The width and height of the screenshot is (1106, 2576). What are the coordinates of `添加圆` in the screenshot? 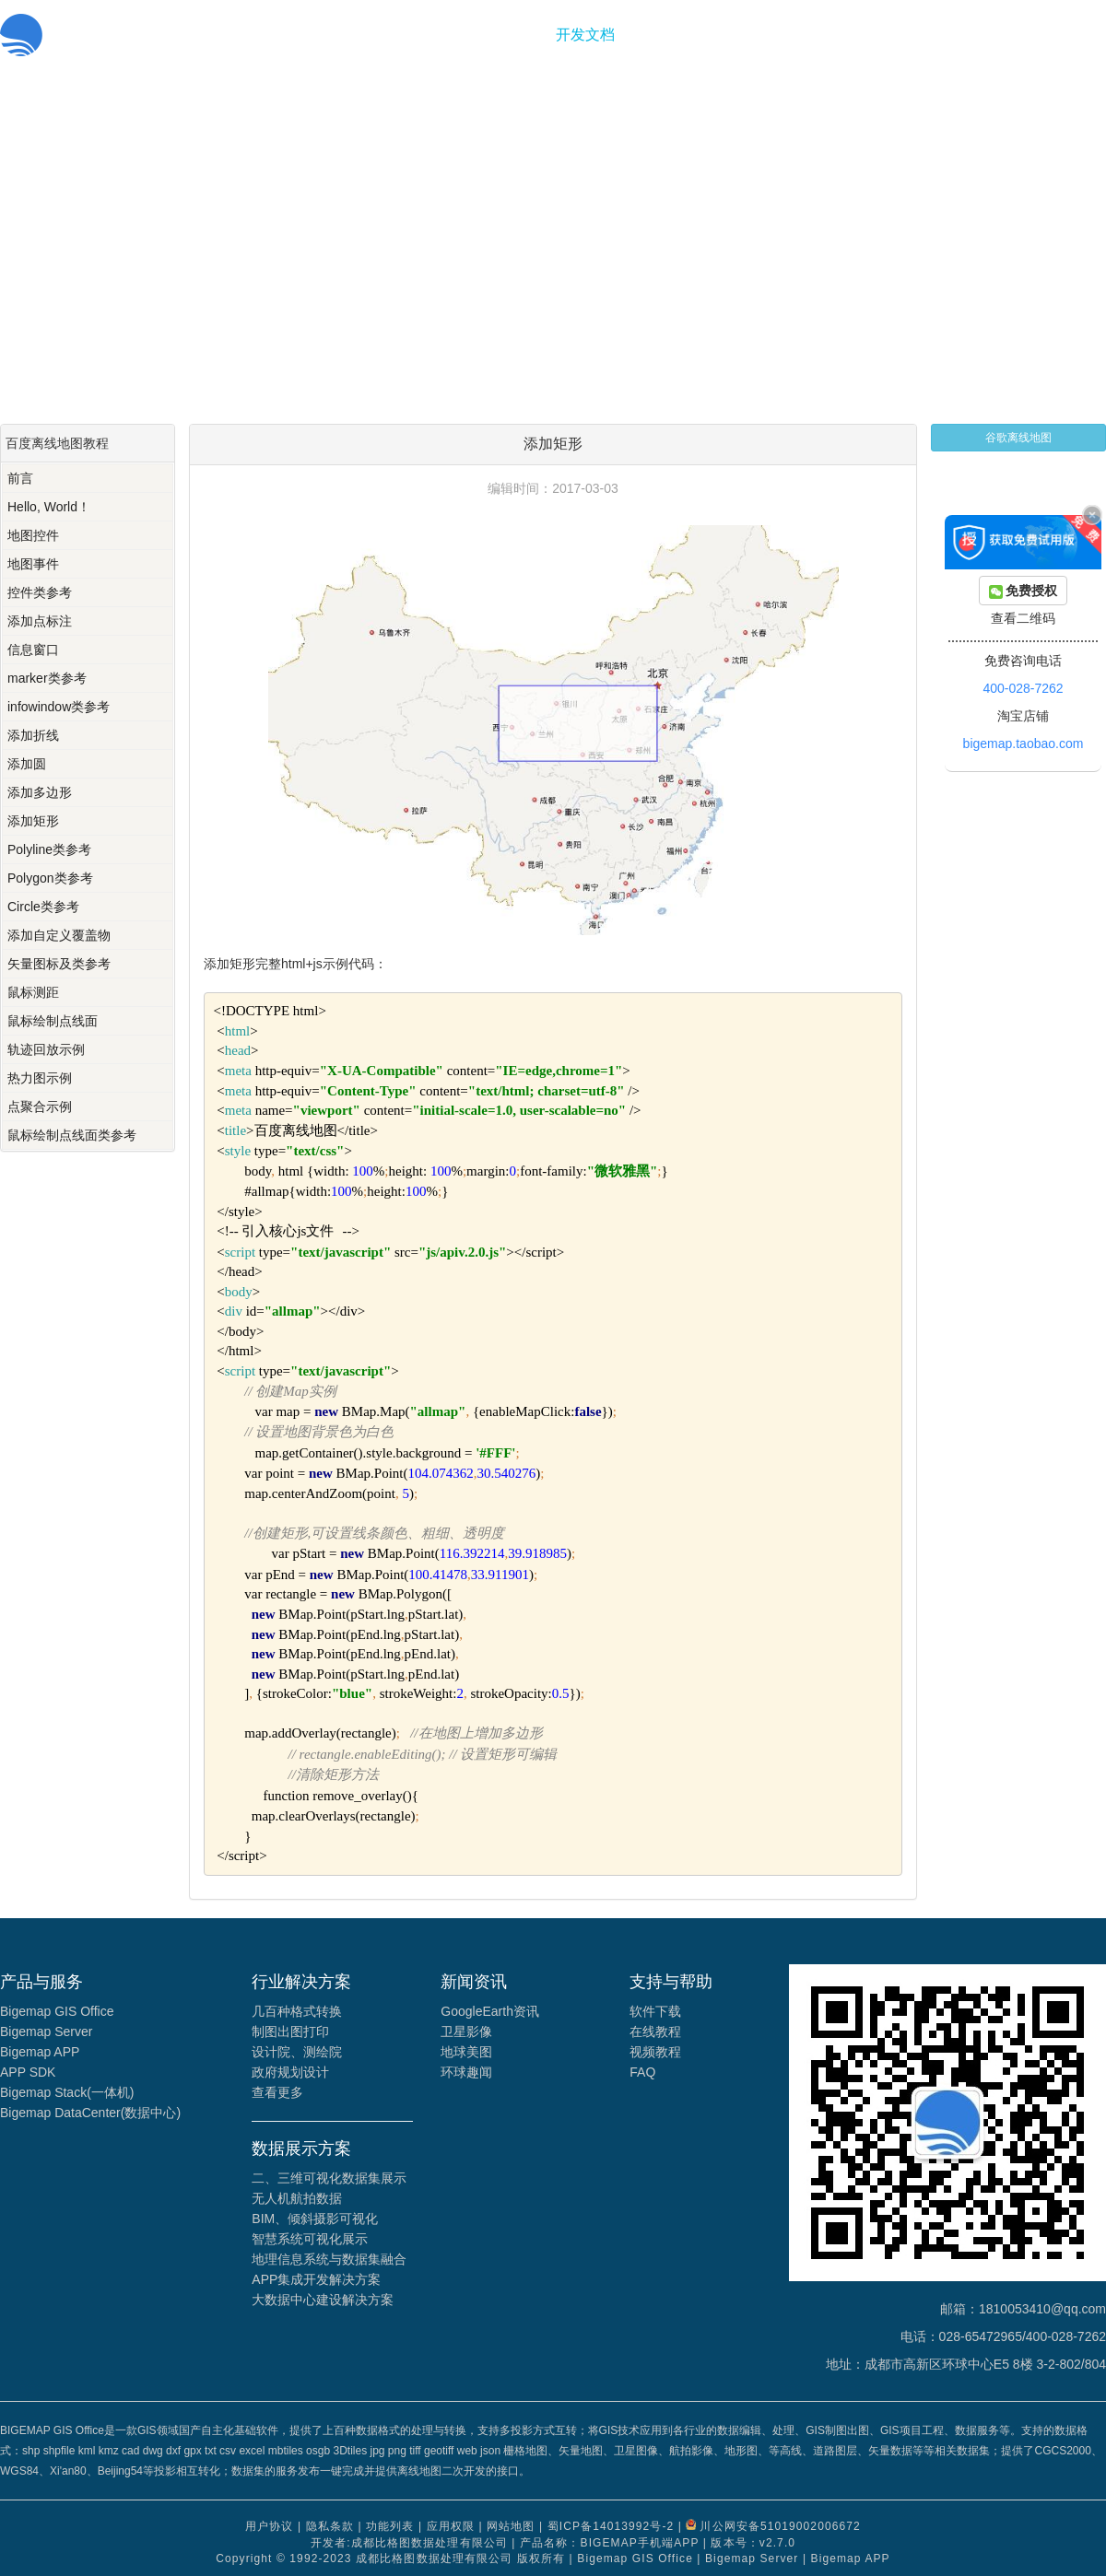 It's located at (26, 763).